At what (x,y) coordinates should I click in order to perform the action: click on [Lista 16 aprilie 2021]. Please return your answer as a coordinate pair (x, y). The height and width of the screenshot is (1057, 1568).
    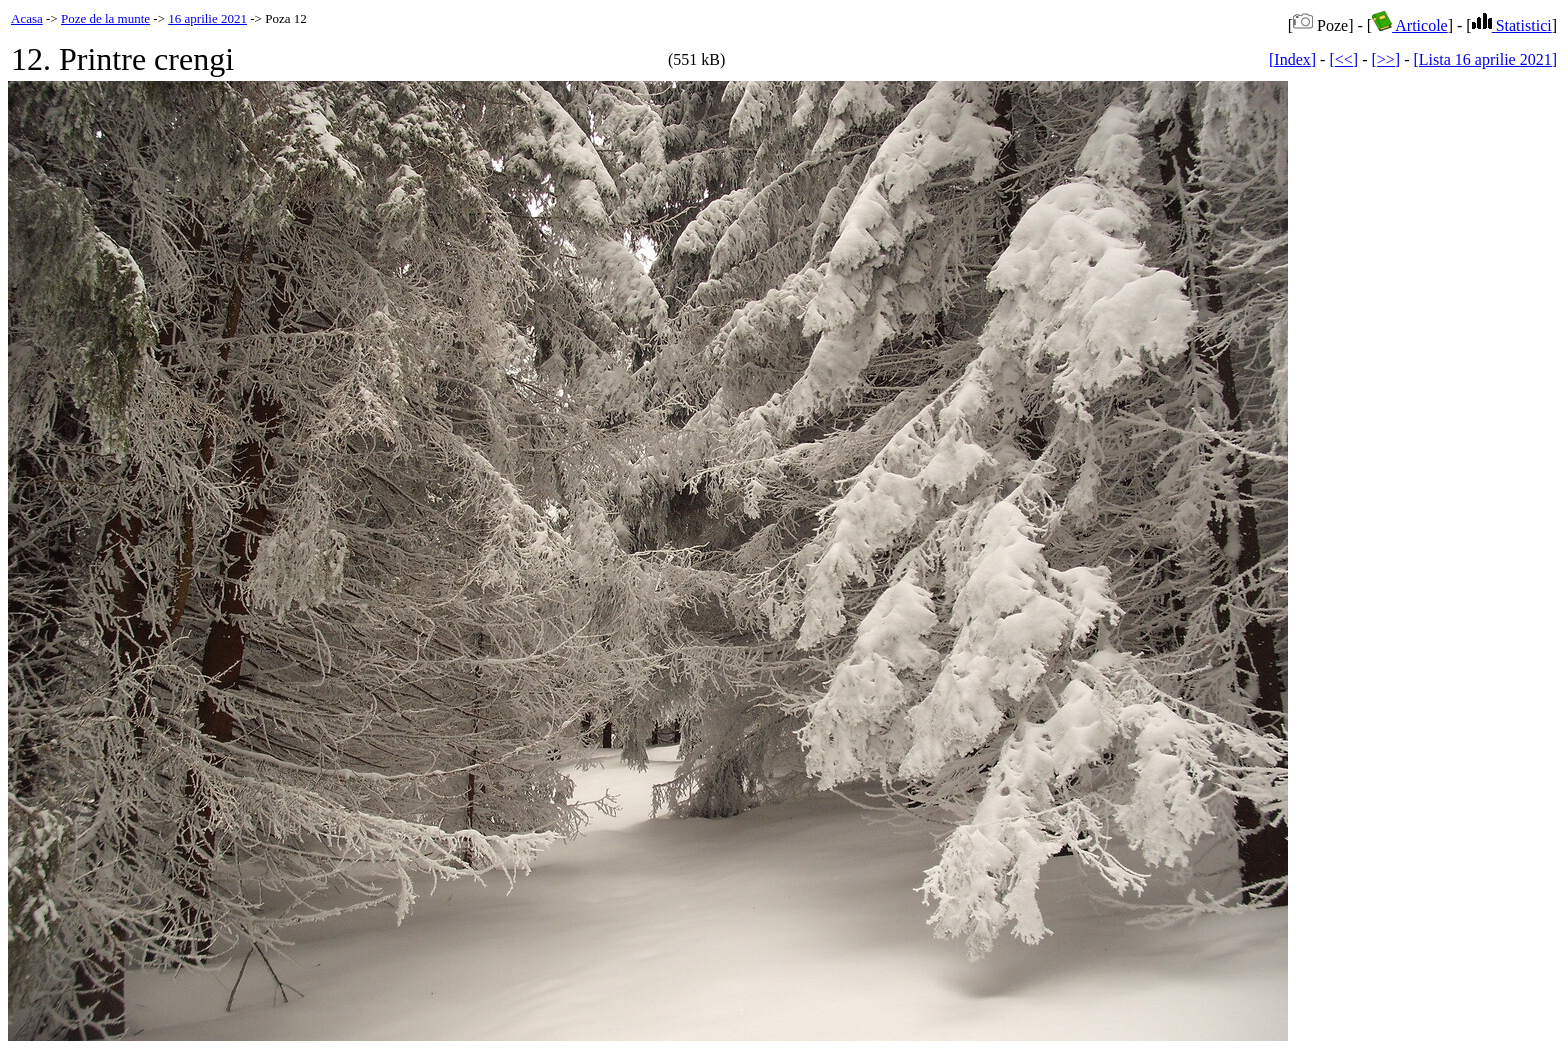
    Looking at the image, I should click on (1485, 59).